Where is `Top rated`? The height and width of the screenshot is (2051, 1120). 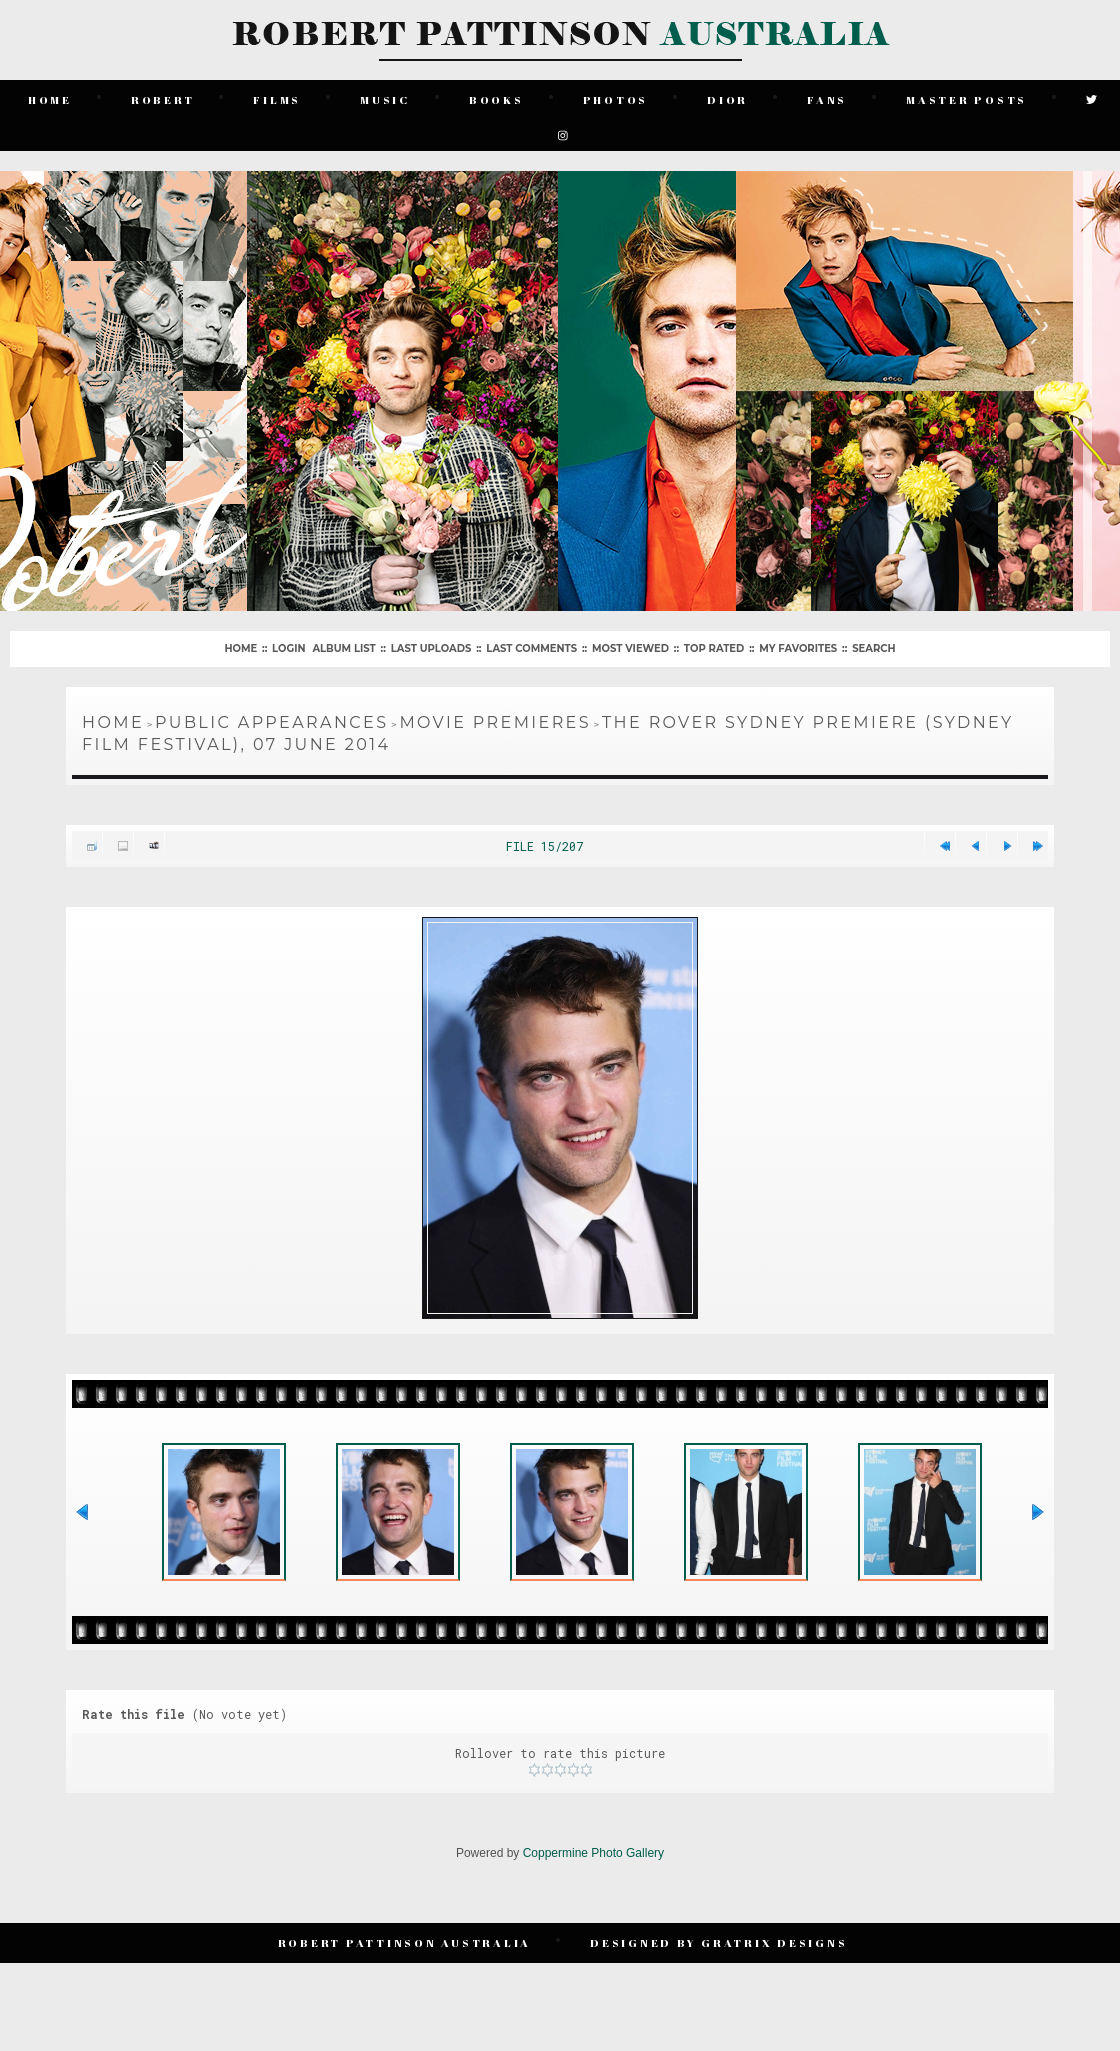 Top rated is located at coordinates (714, 648).